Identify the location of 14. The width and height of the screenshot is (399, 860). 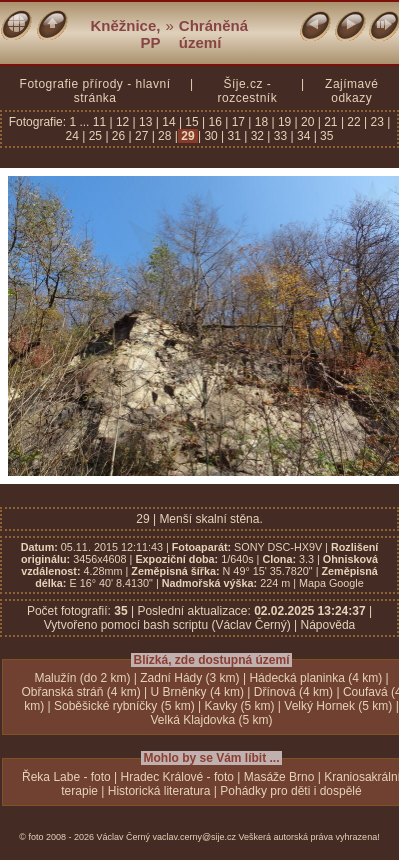
(169, 122).